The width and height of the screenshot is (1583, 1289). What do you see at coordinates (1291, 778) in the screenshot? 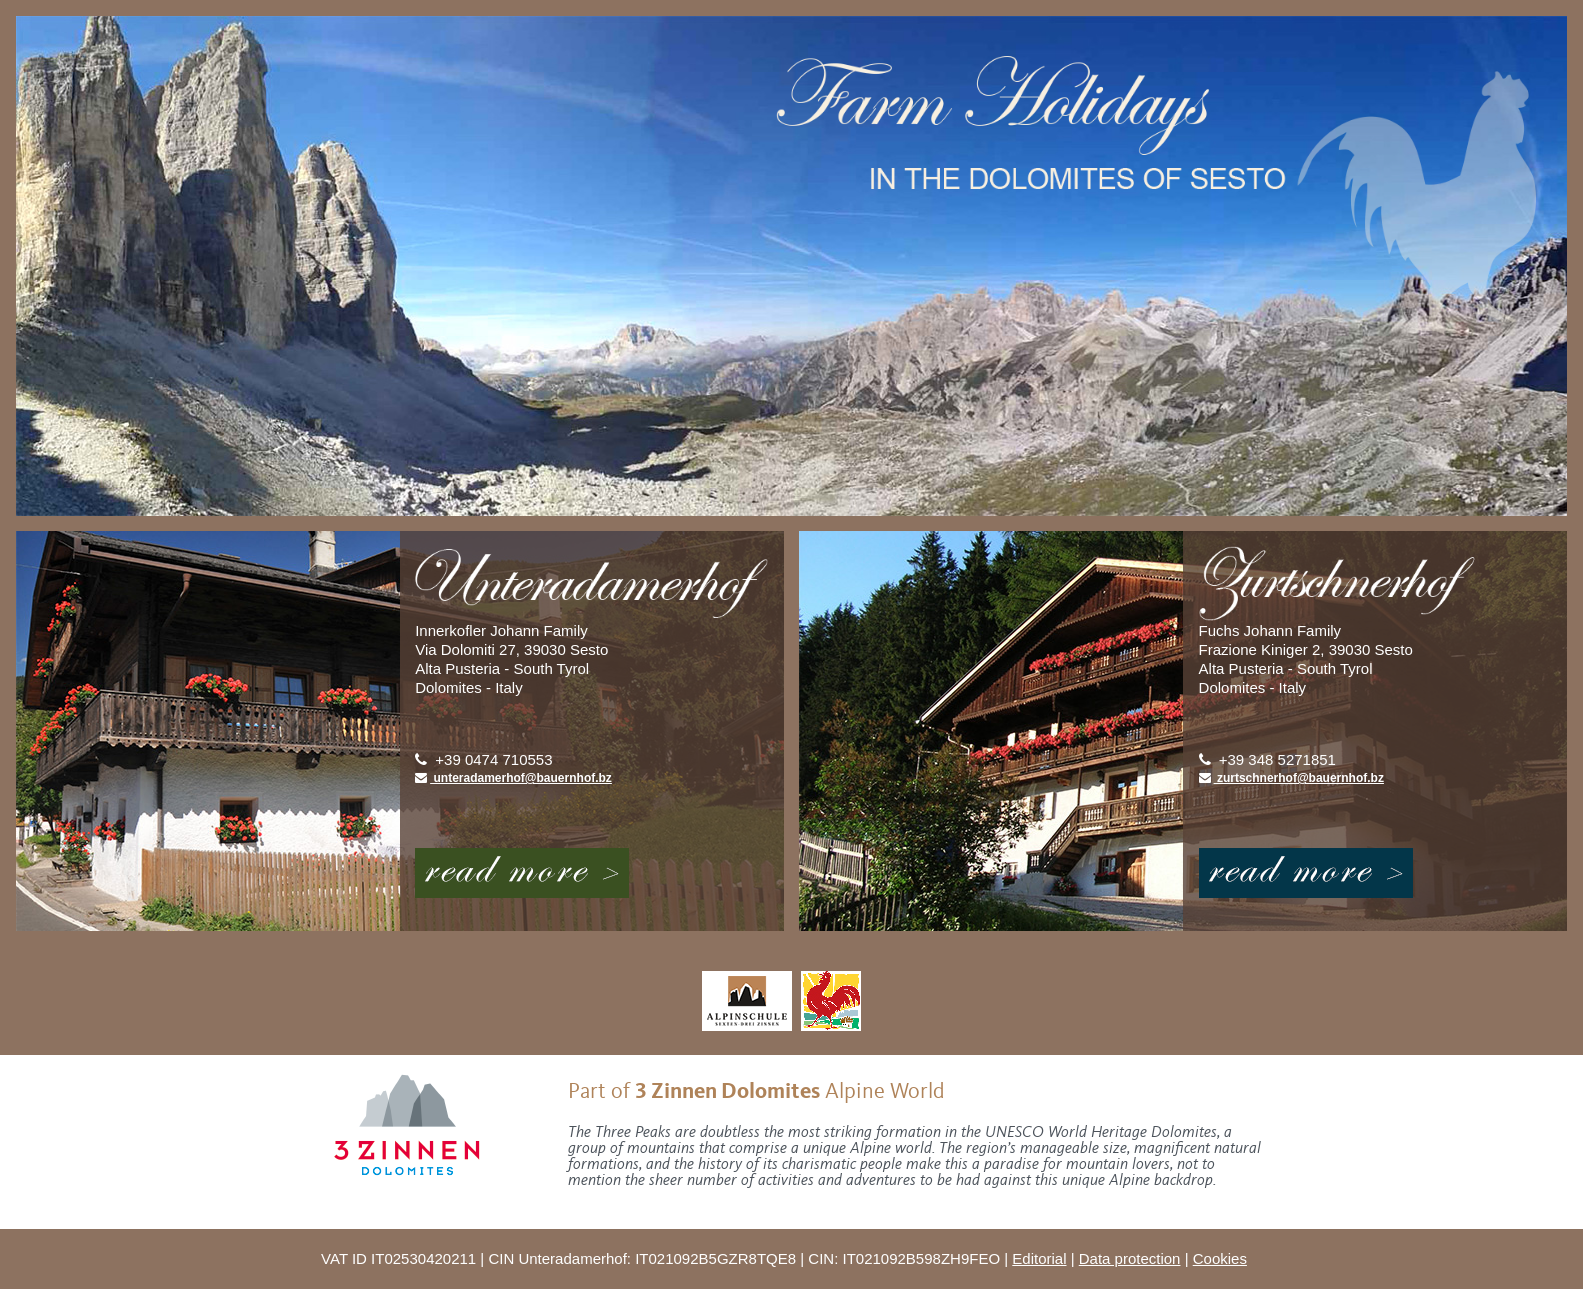
I see `zurtschnerhof@bauernhof.bz` at bounding box center [1291, 778].